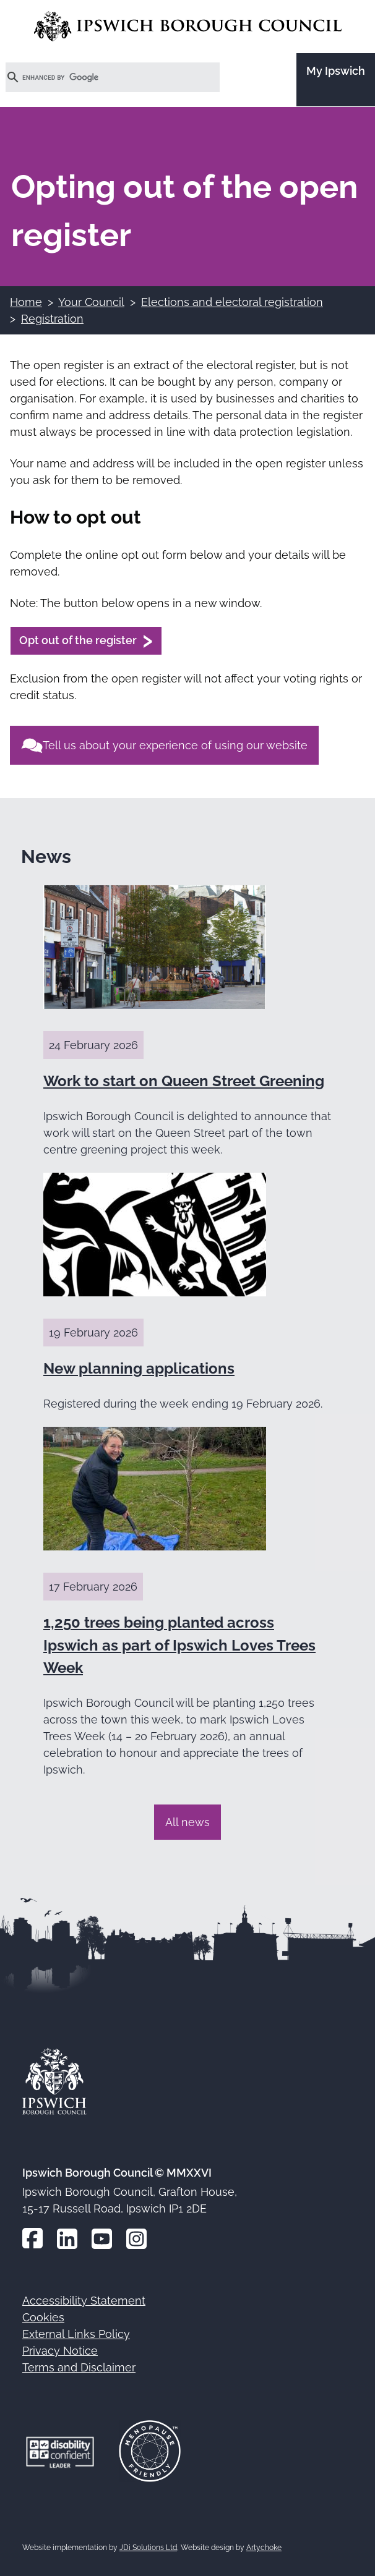  What do you see at coordinates (60, 2350) in the screenshot?
I see `Privacy Notice` at bounding box center [60, 2350].